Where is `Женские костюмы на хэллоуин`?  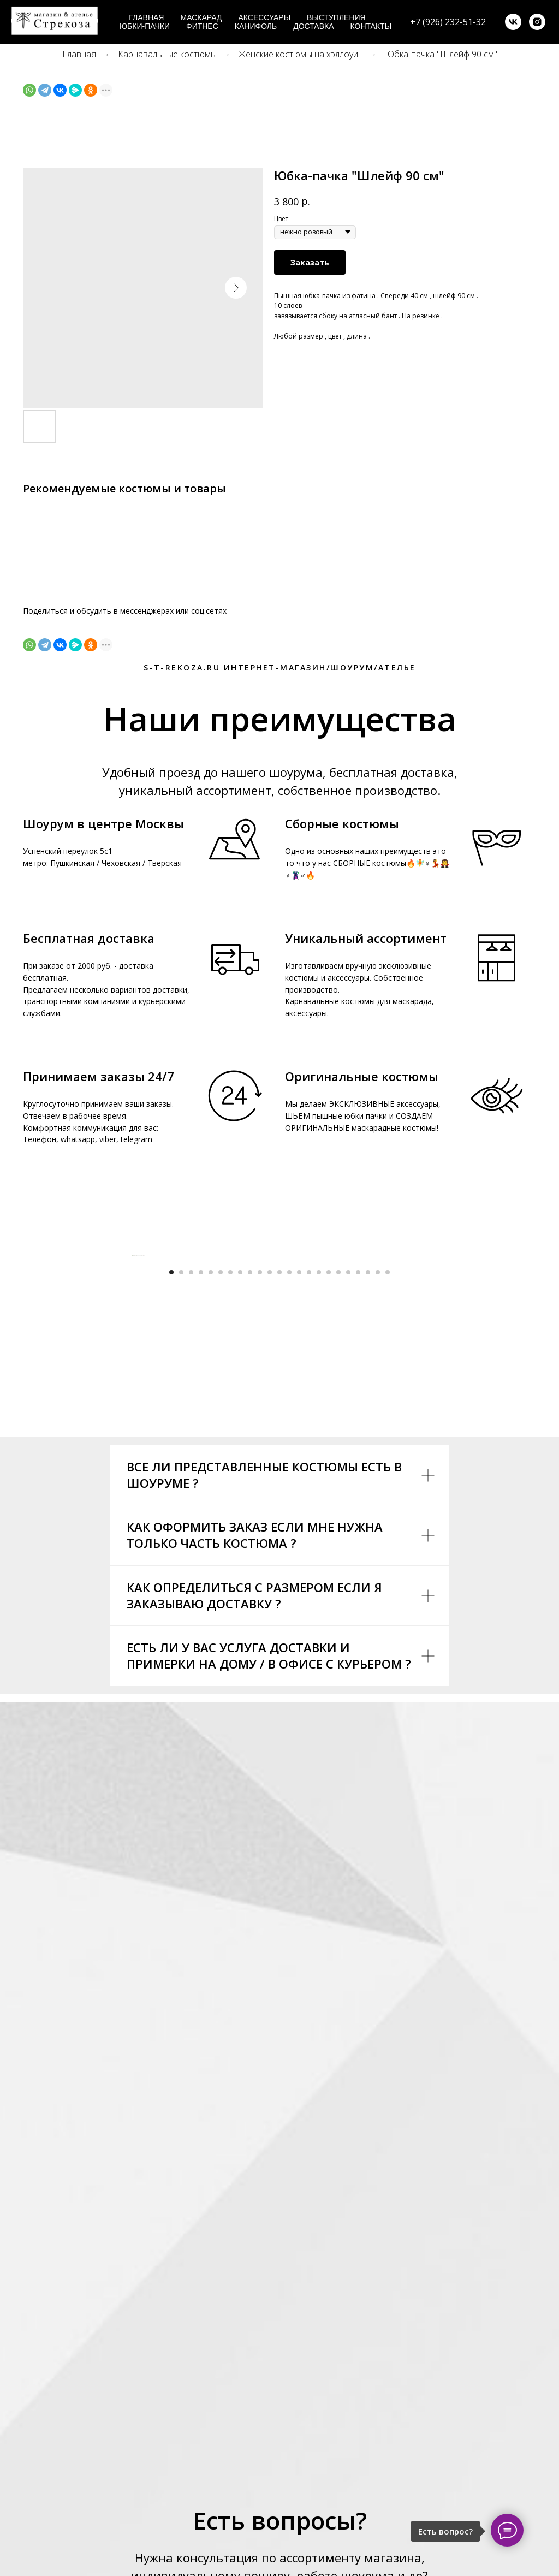 Женские костюмы на хэллоуин is located at coordinates (301, 54).